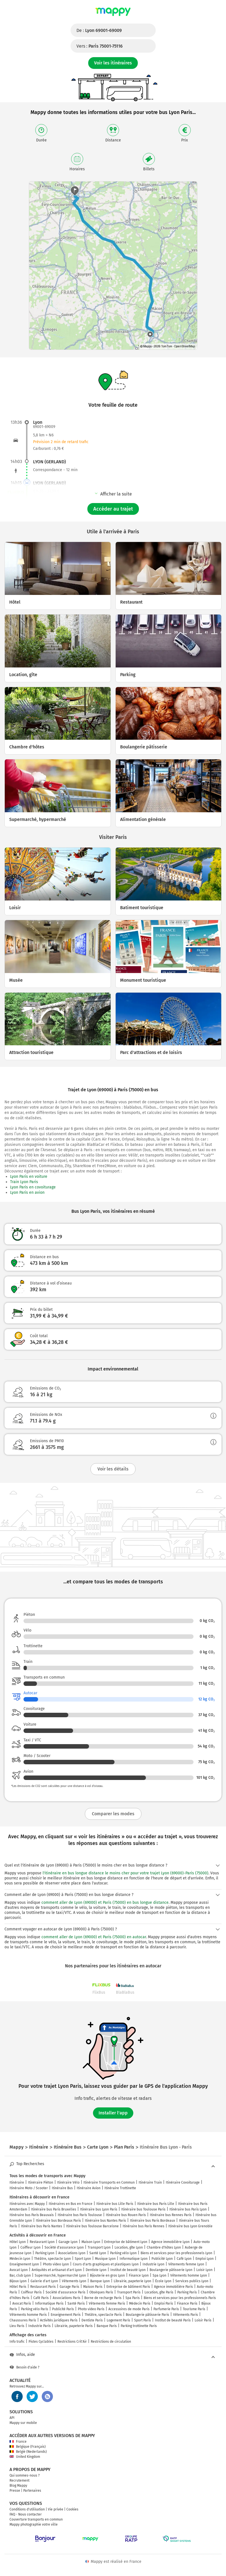  I want to click on Parking vélo Paris, so click(34, 2309).